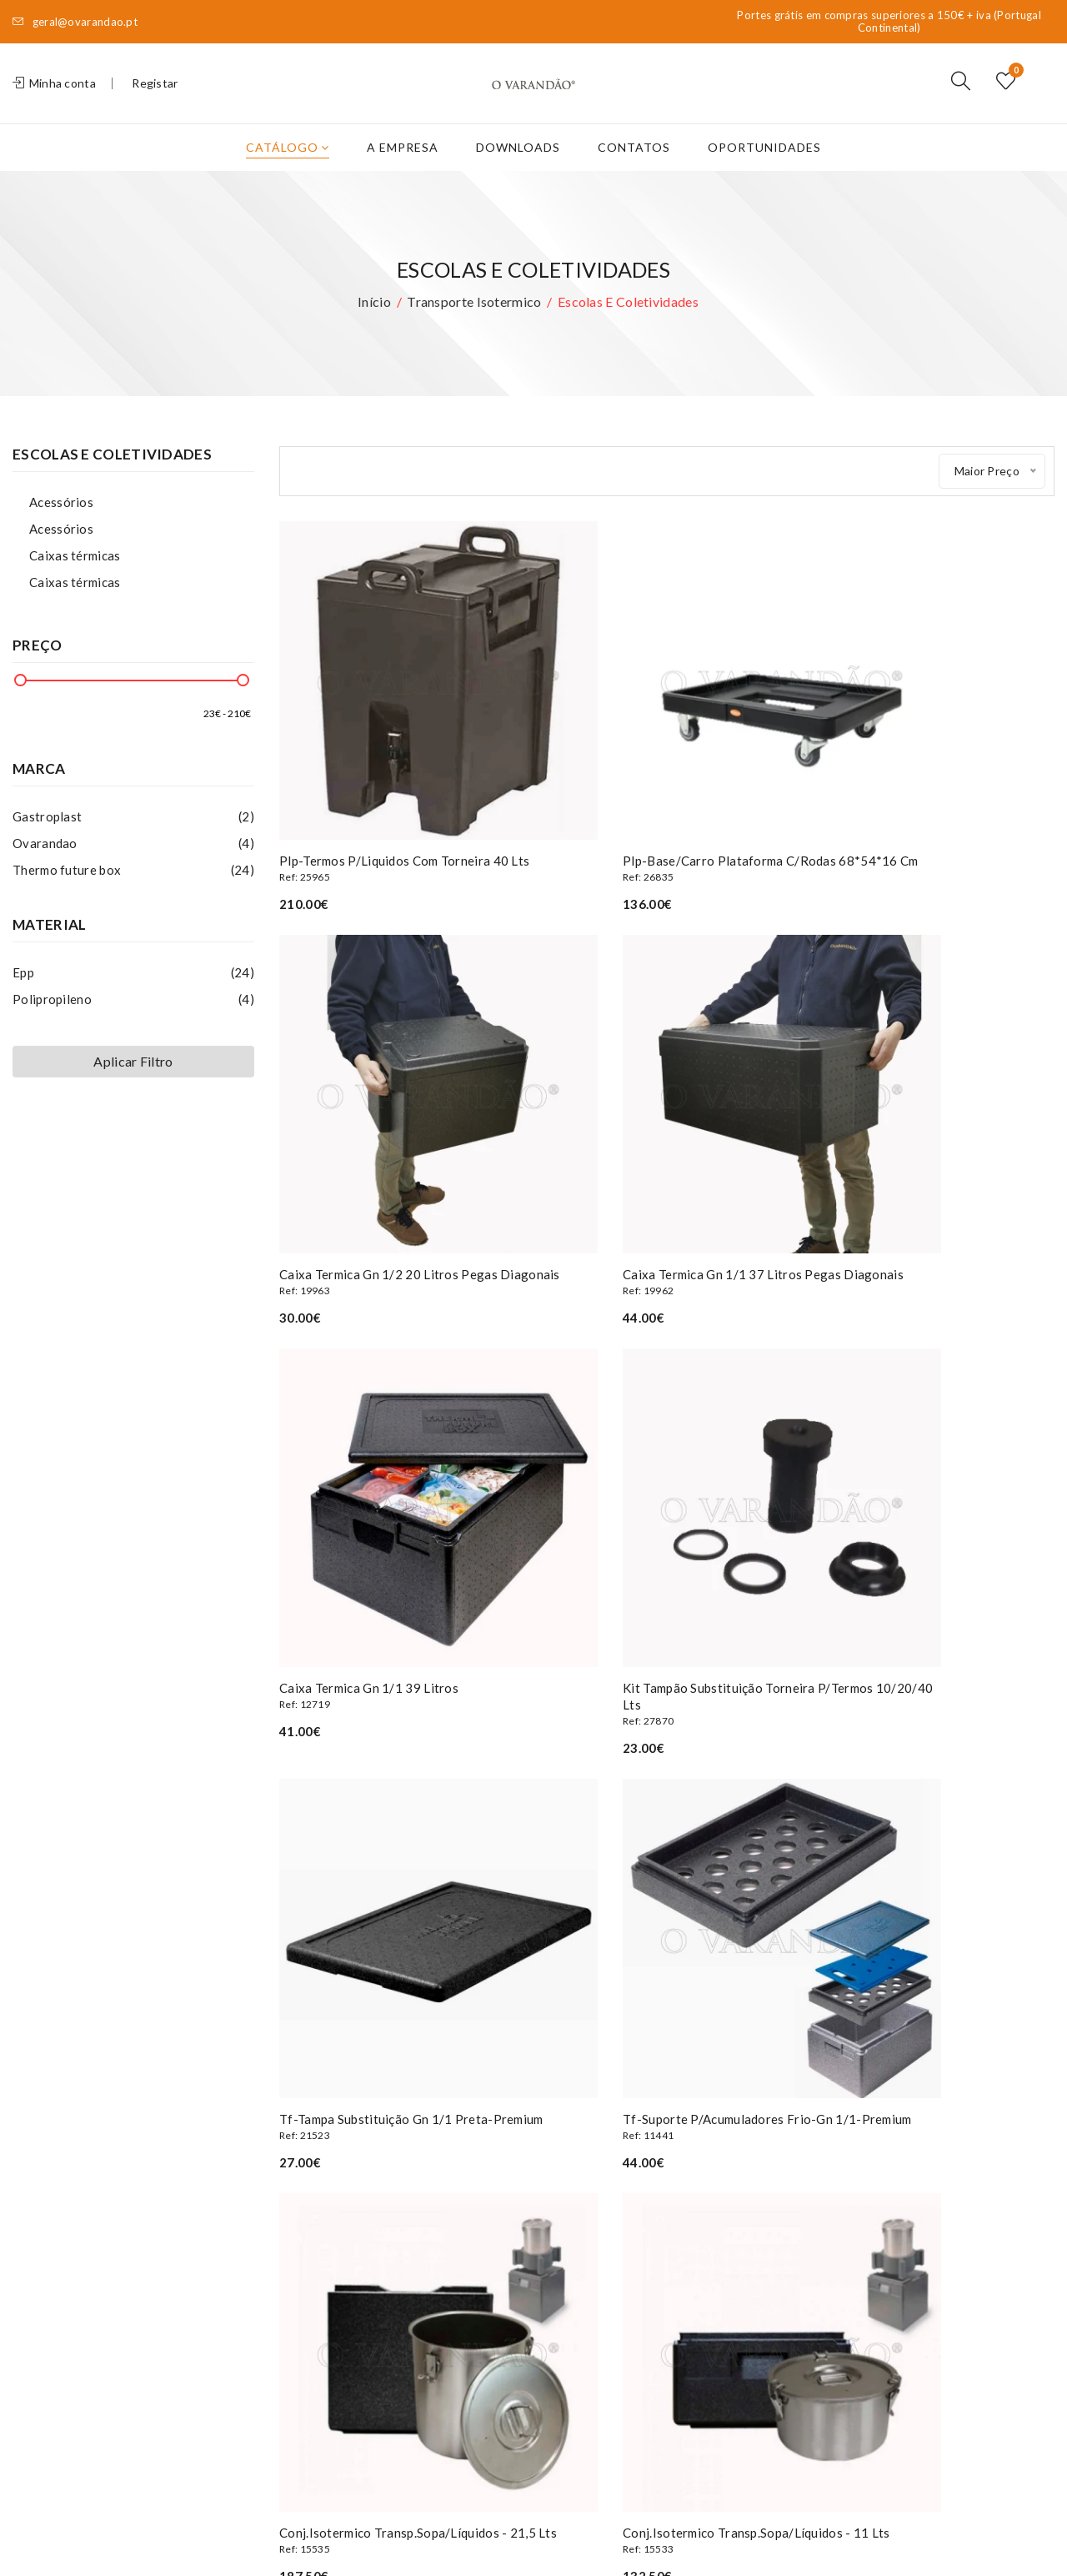 Image resolution: width=1067 pixels, height=2576 pixels. Describe the element at coordinates (667, 1879) in the screenshot. I see `Caixa termica gn 1/1 46 litros` at that location.